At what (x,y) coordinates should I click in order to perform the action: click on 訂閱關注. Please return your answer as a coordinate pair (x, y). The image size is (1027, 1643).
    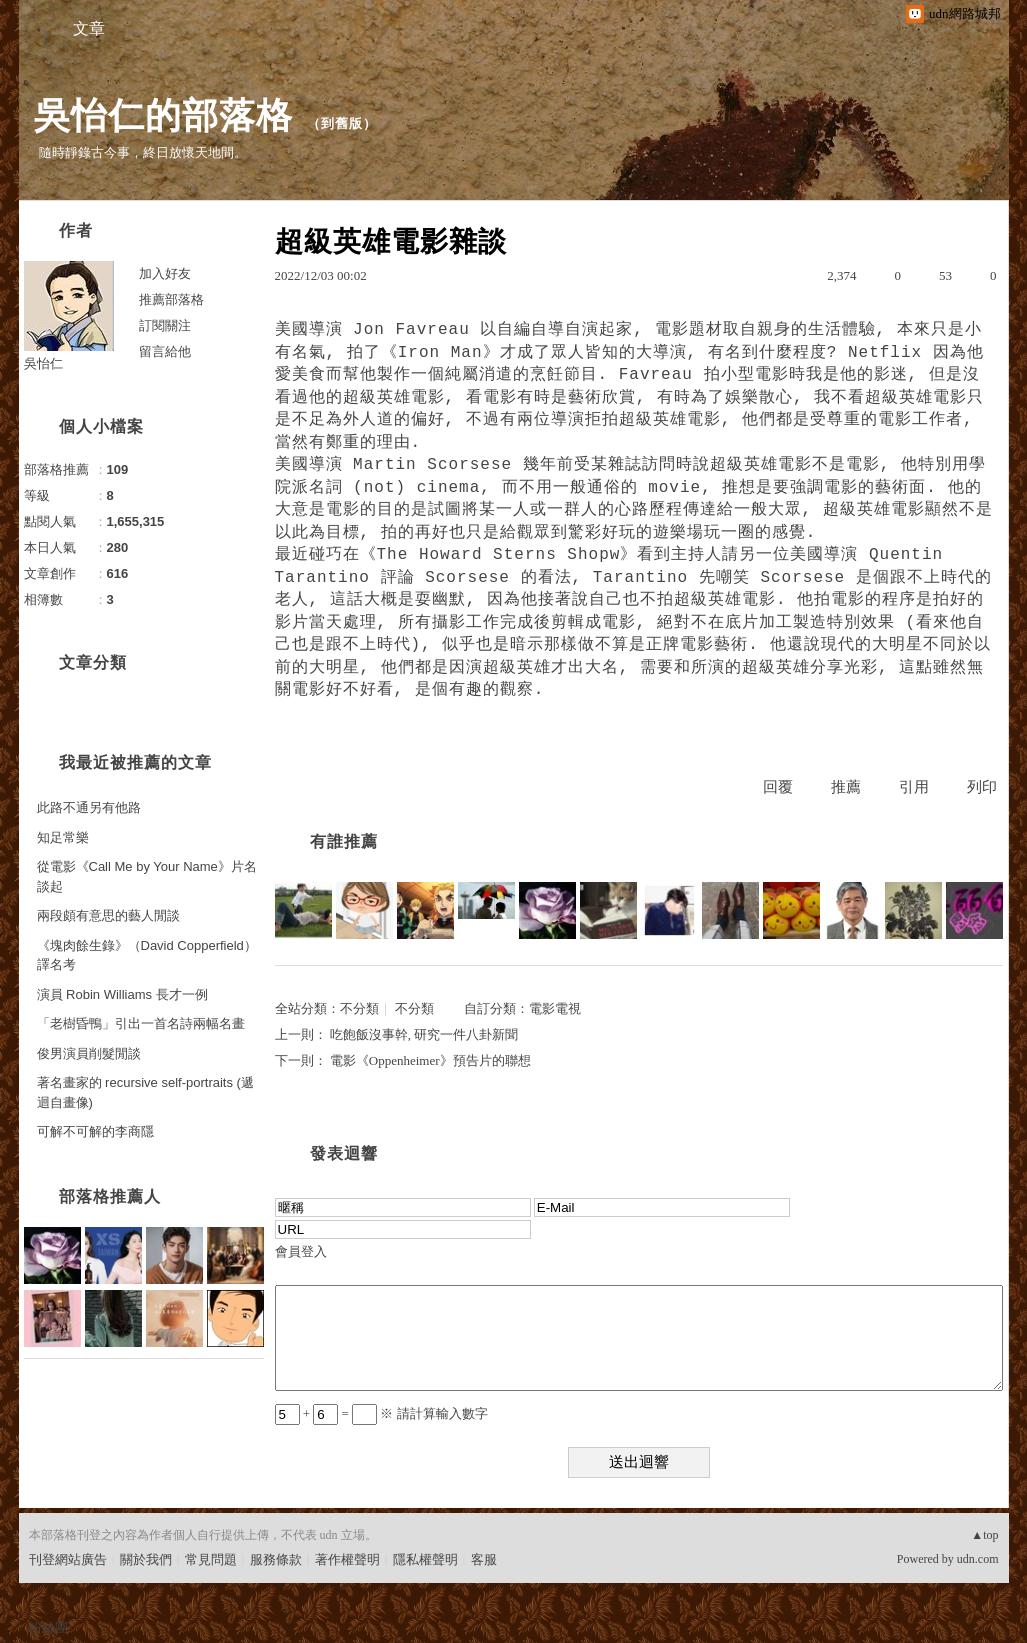
    Looking at the image, I should click on (165, 325).